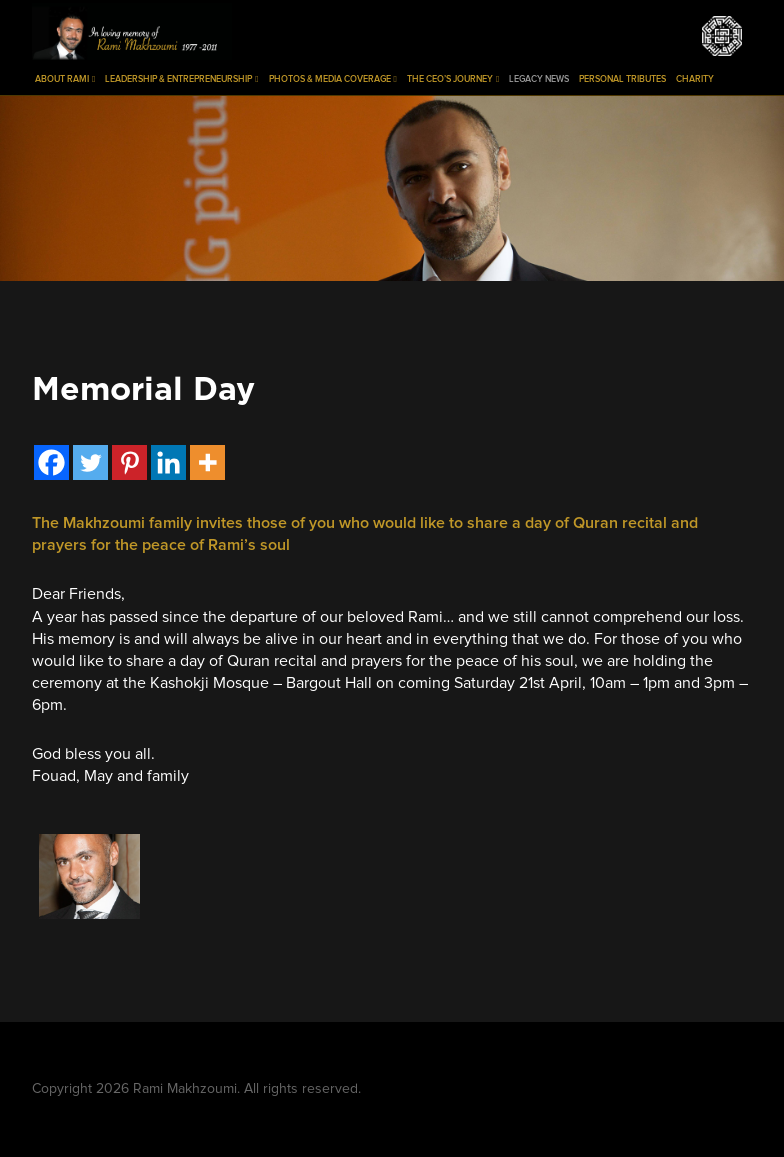  What do you see at coordinates (539, 79) in the screenshot?
I see `Legacy News` at bounding box center [539, 79].